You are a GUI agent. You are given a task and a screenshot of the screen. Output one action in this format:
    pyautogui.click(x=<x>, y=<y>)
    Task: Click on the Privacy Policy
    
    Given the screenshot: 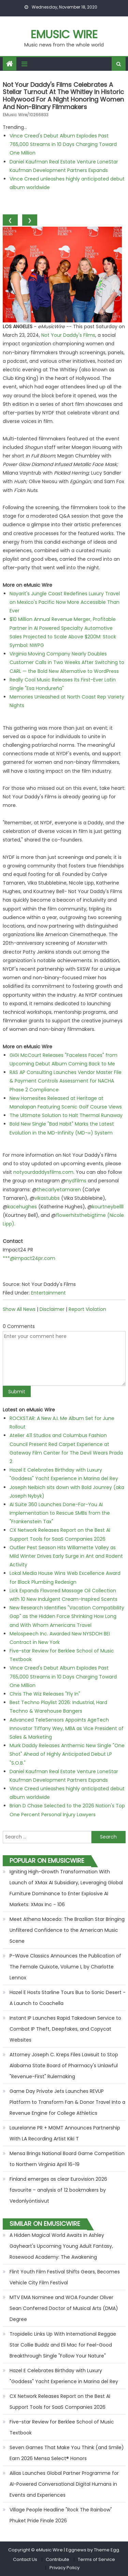 What is the action you would take?
    pyautogui.click(x=64, y=2567)
    